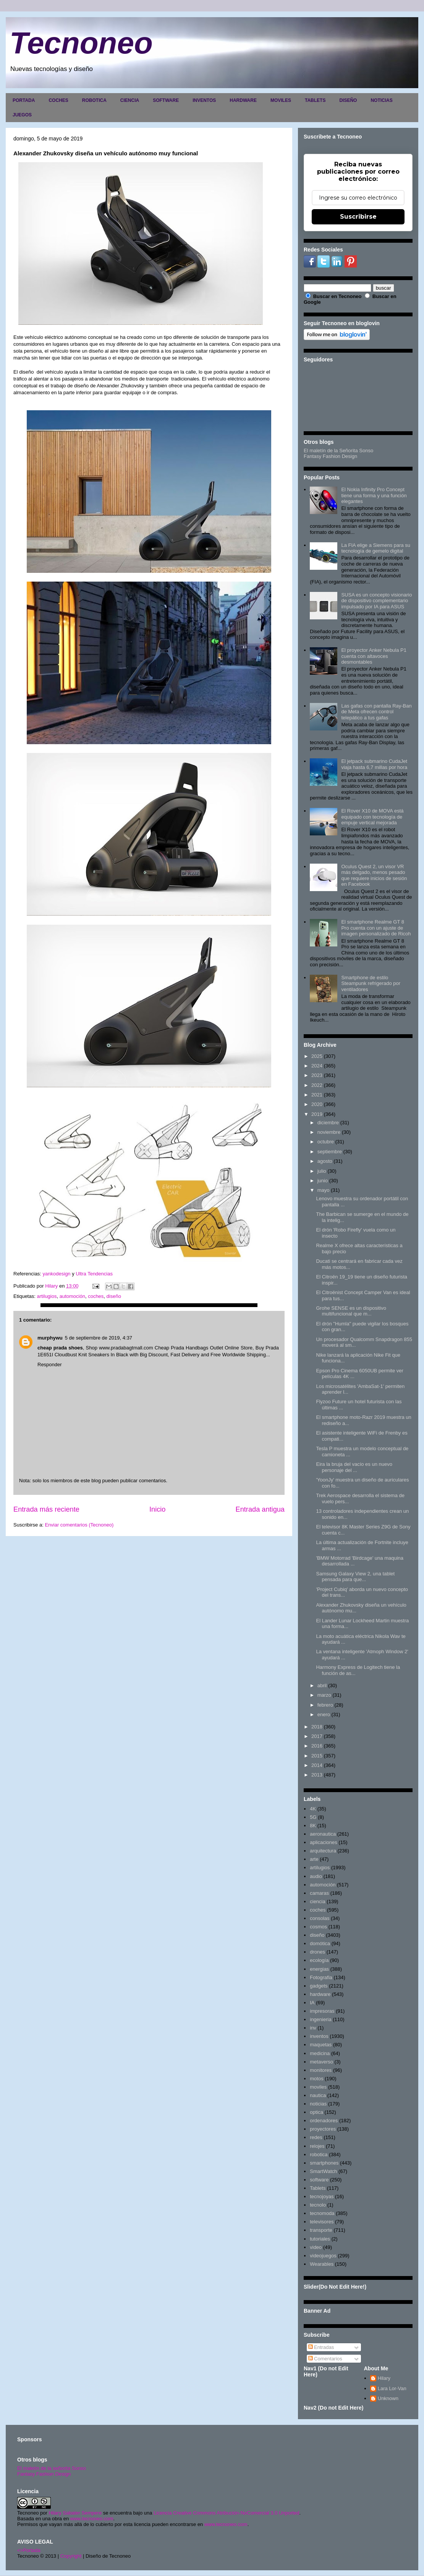 Image resolution: width=424 pixels, height=2576 pixels. Describe the element at coordinates (321, 2222) in the screenshot. I see `televisores` at that location.